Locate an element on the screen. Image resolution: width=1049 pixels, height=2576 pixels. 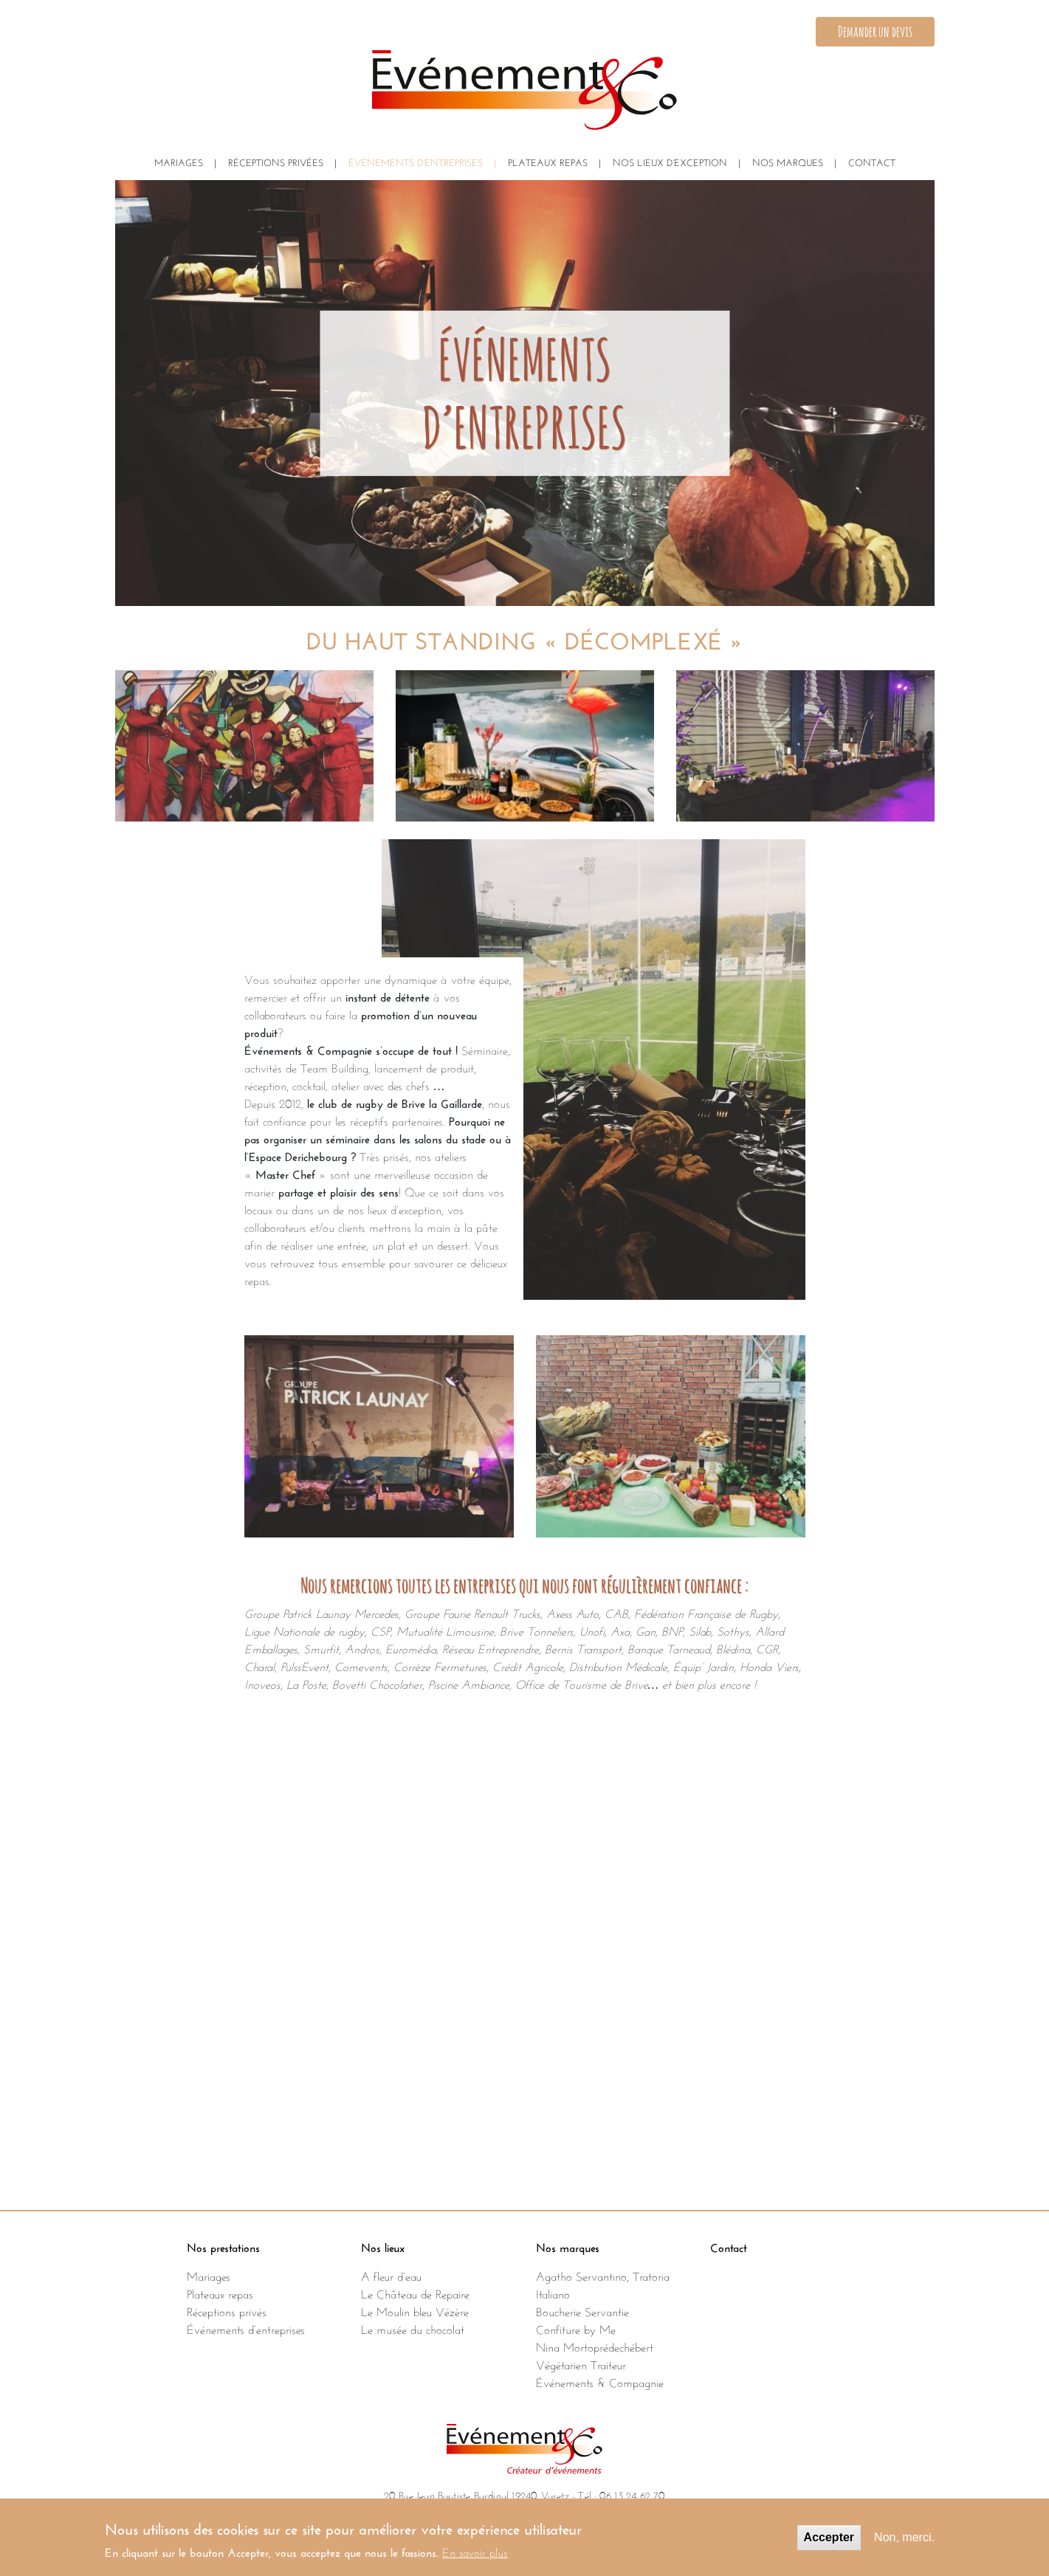
Accepter is located at coordinates (829, 2544).